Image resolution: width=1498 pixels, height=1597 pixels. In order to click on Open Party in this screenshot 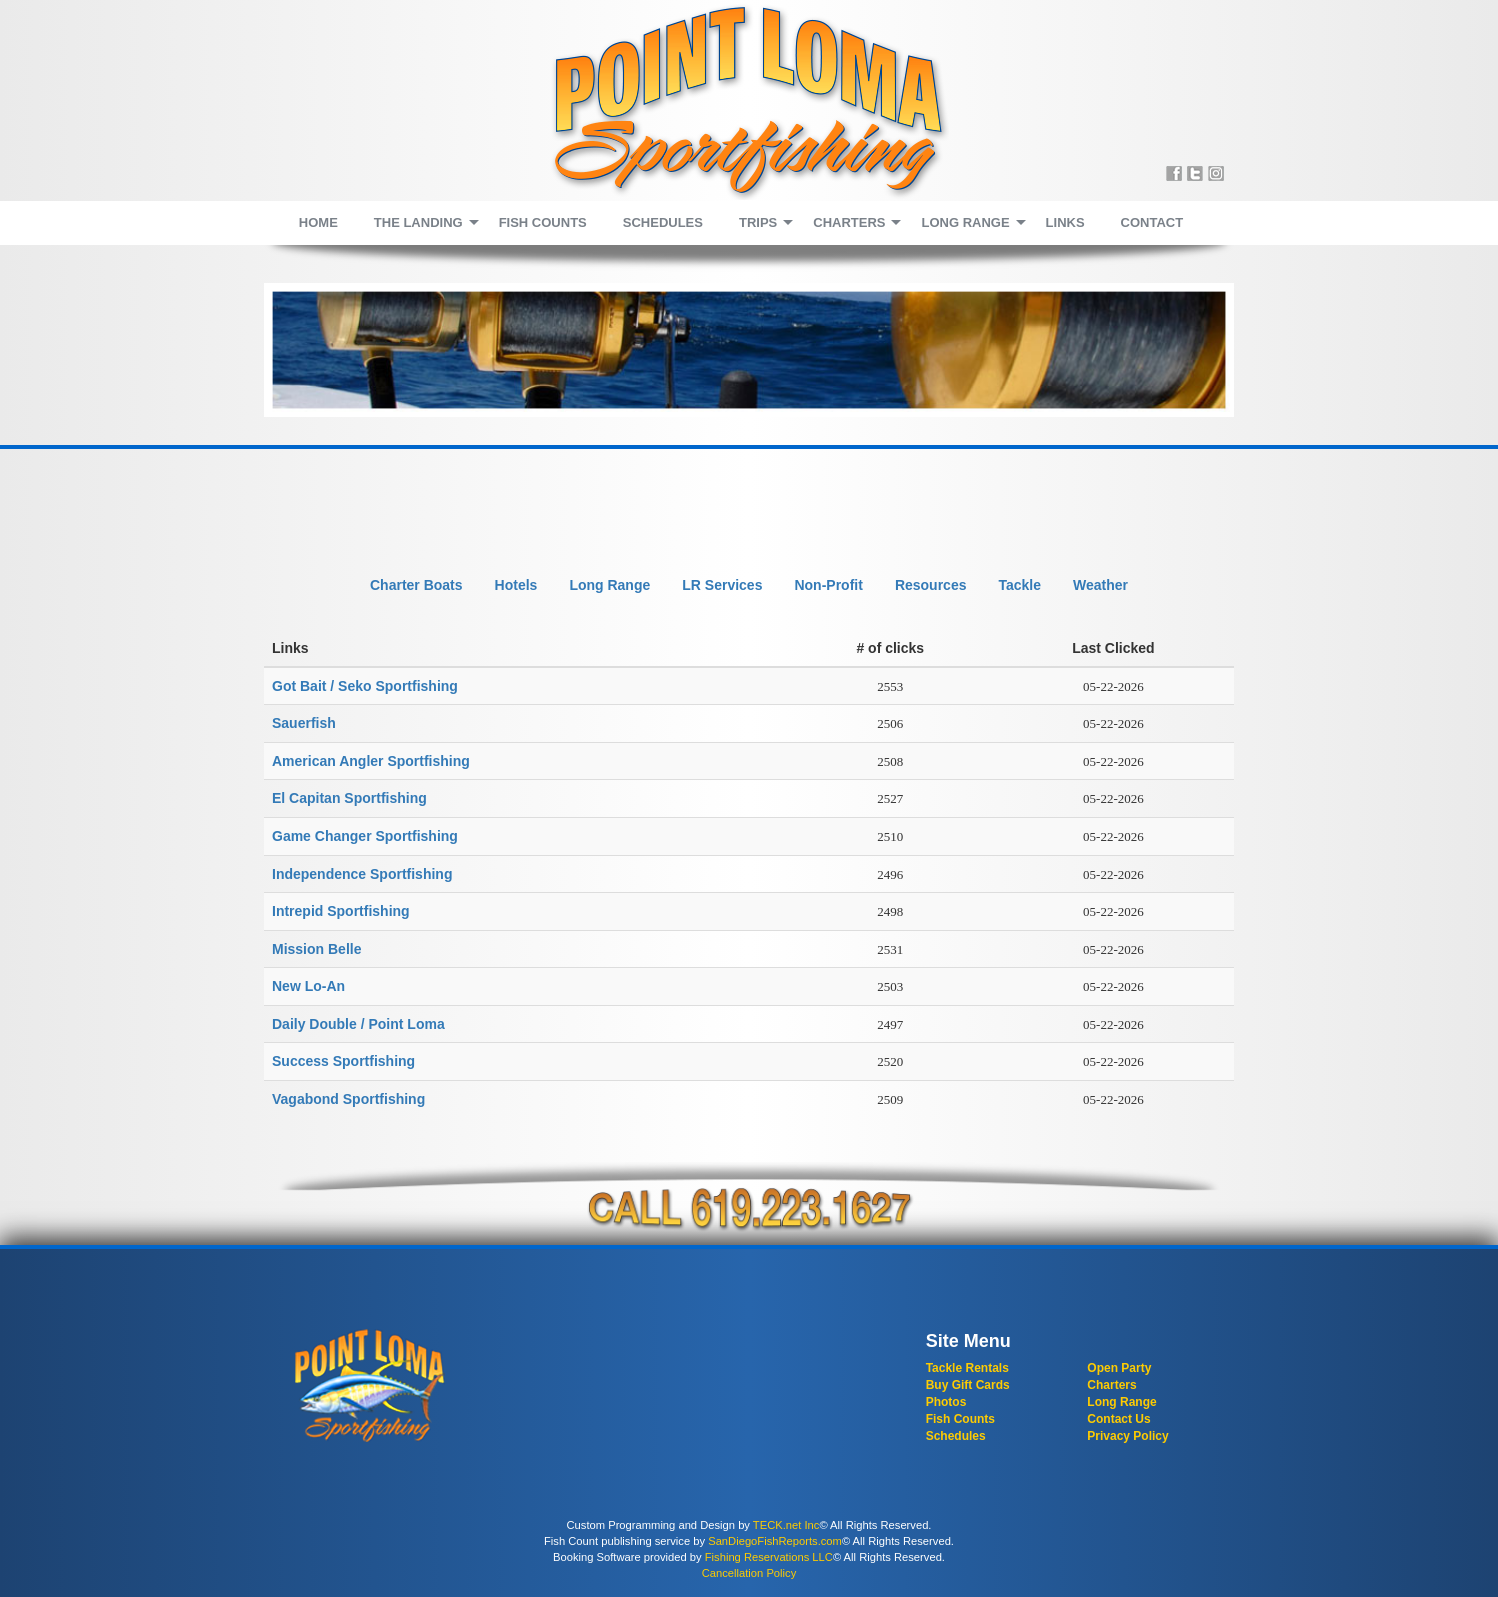, I will do `click(1119, 1368)`.